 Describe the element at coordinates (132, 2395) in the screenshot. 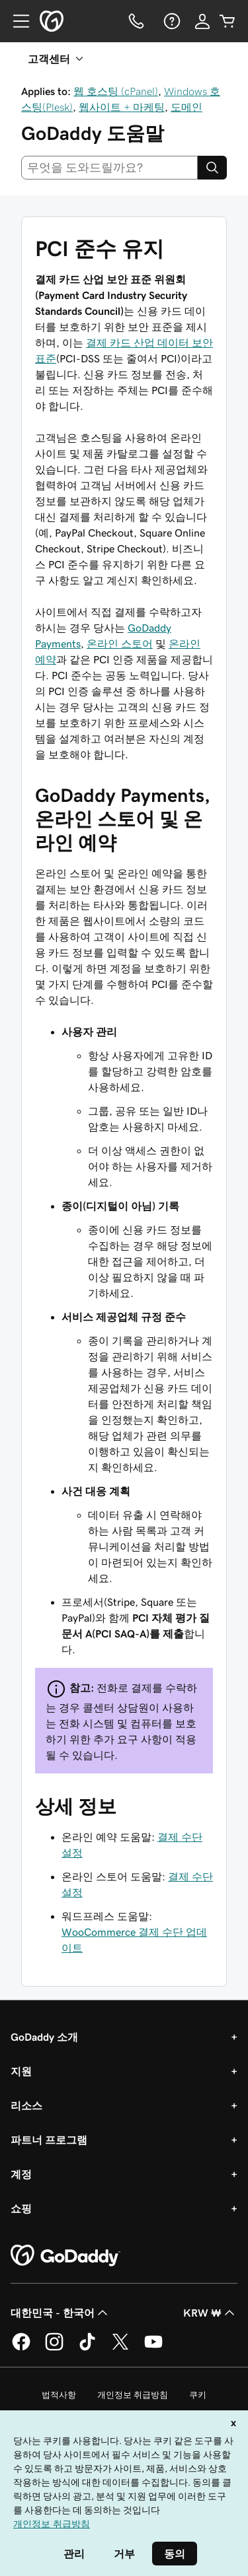

I see `개인정보 취급방침` at that location.